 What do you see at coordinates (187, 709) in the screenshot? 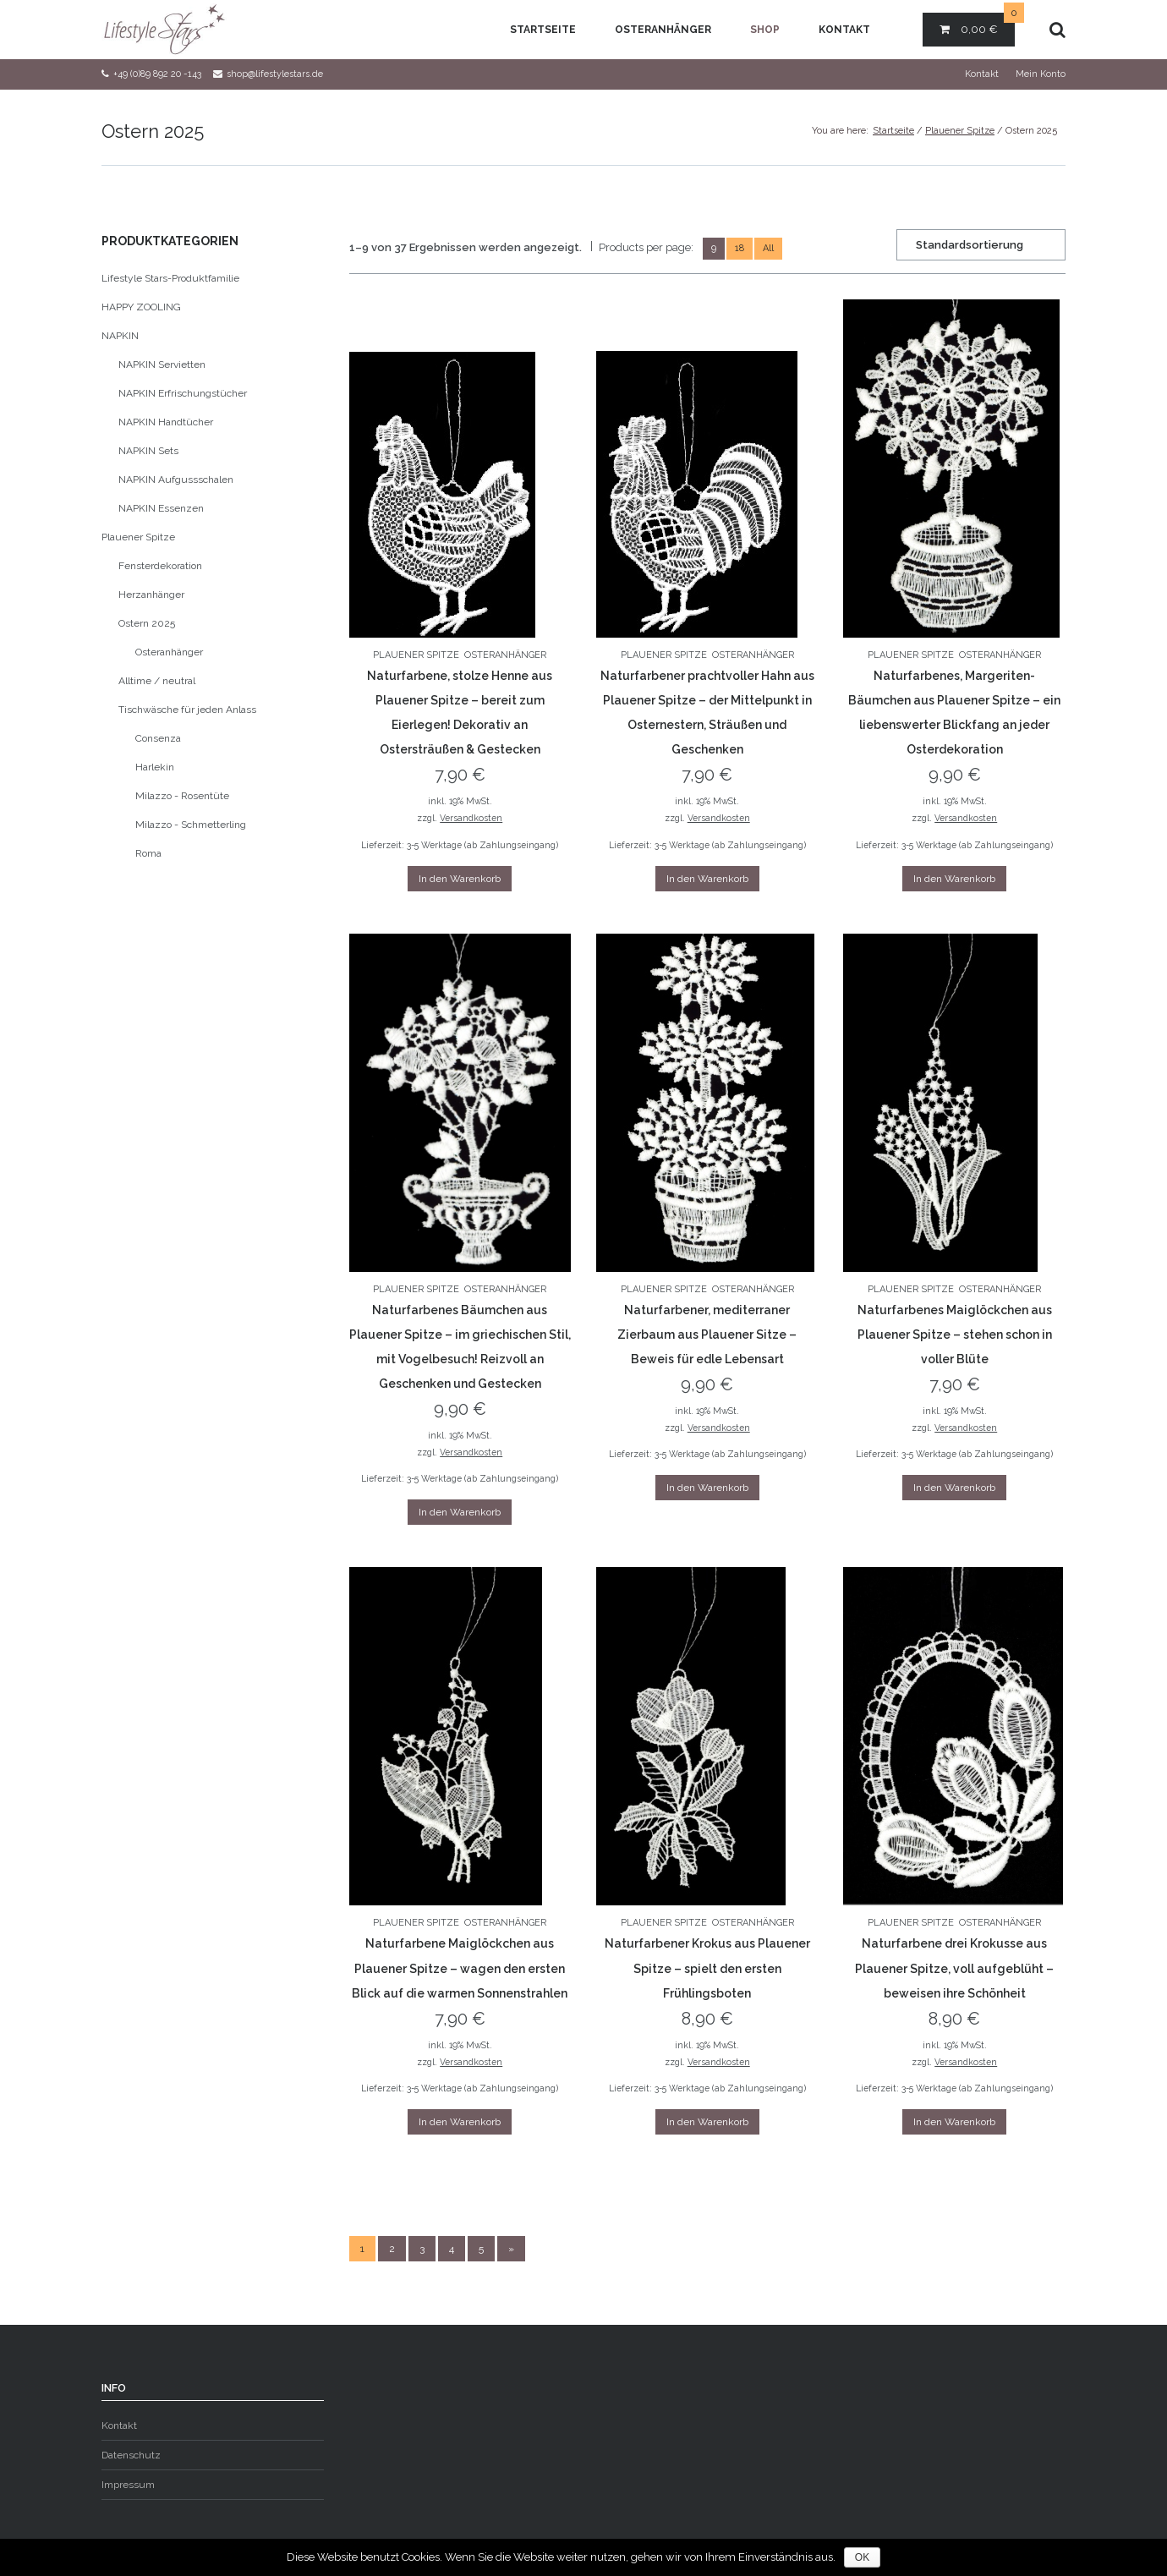
I see `Tischwäsche für jeden Anlass` at bounding box center [187, 709].